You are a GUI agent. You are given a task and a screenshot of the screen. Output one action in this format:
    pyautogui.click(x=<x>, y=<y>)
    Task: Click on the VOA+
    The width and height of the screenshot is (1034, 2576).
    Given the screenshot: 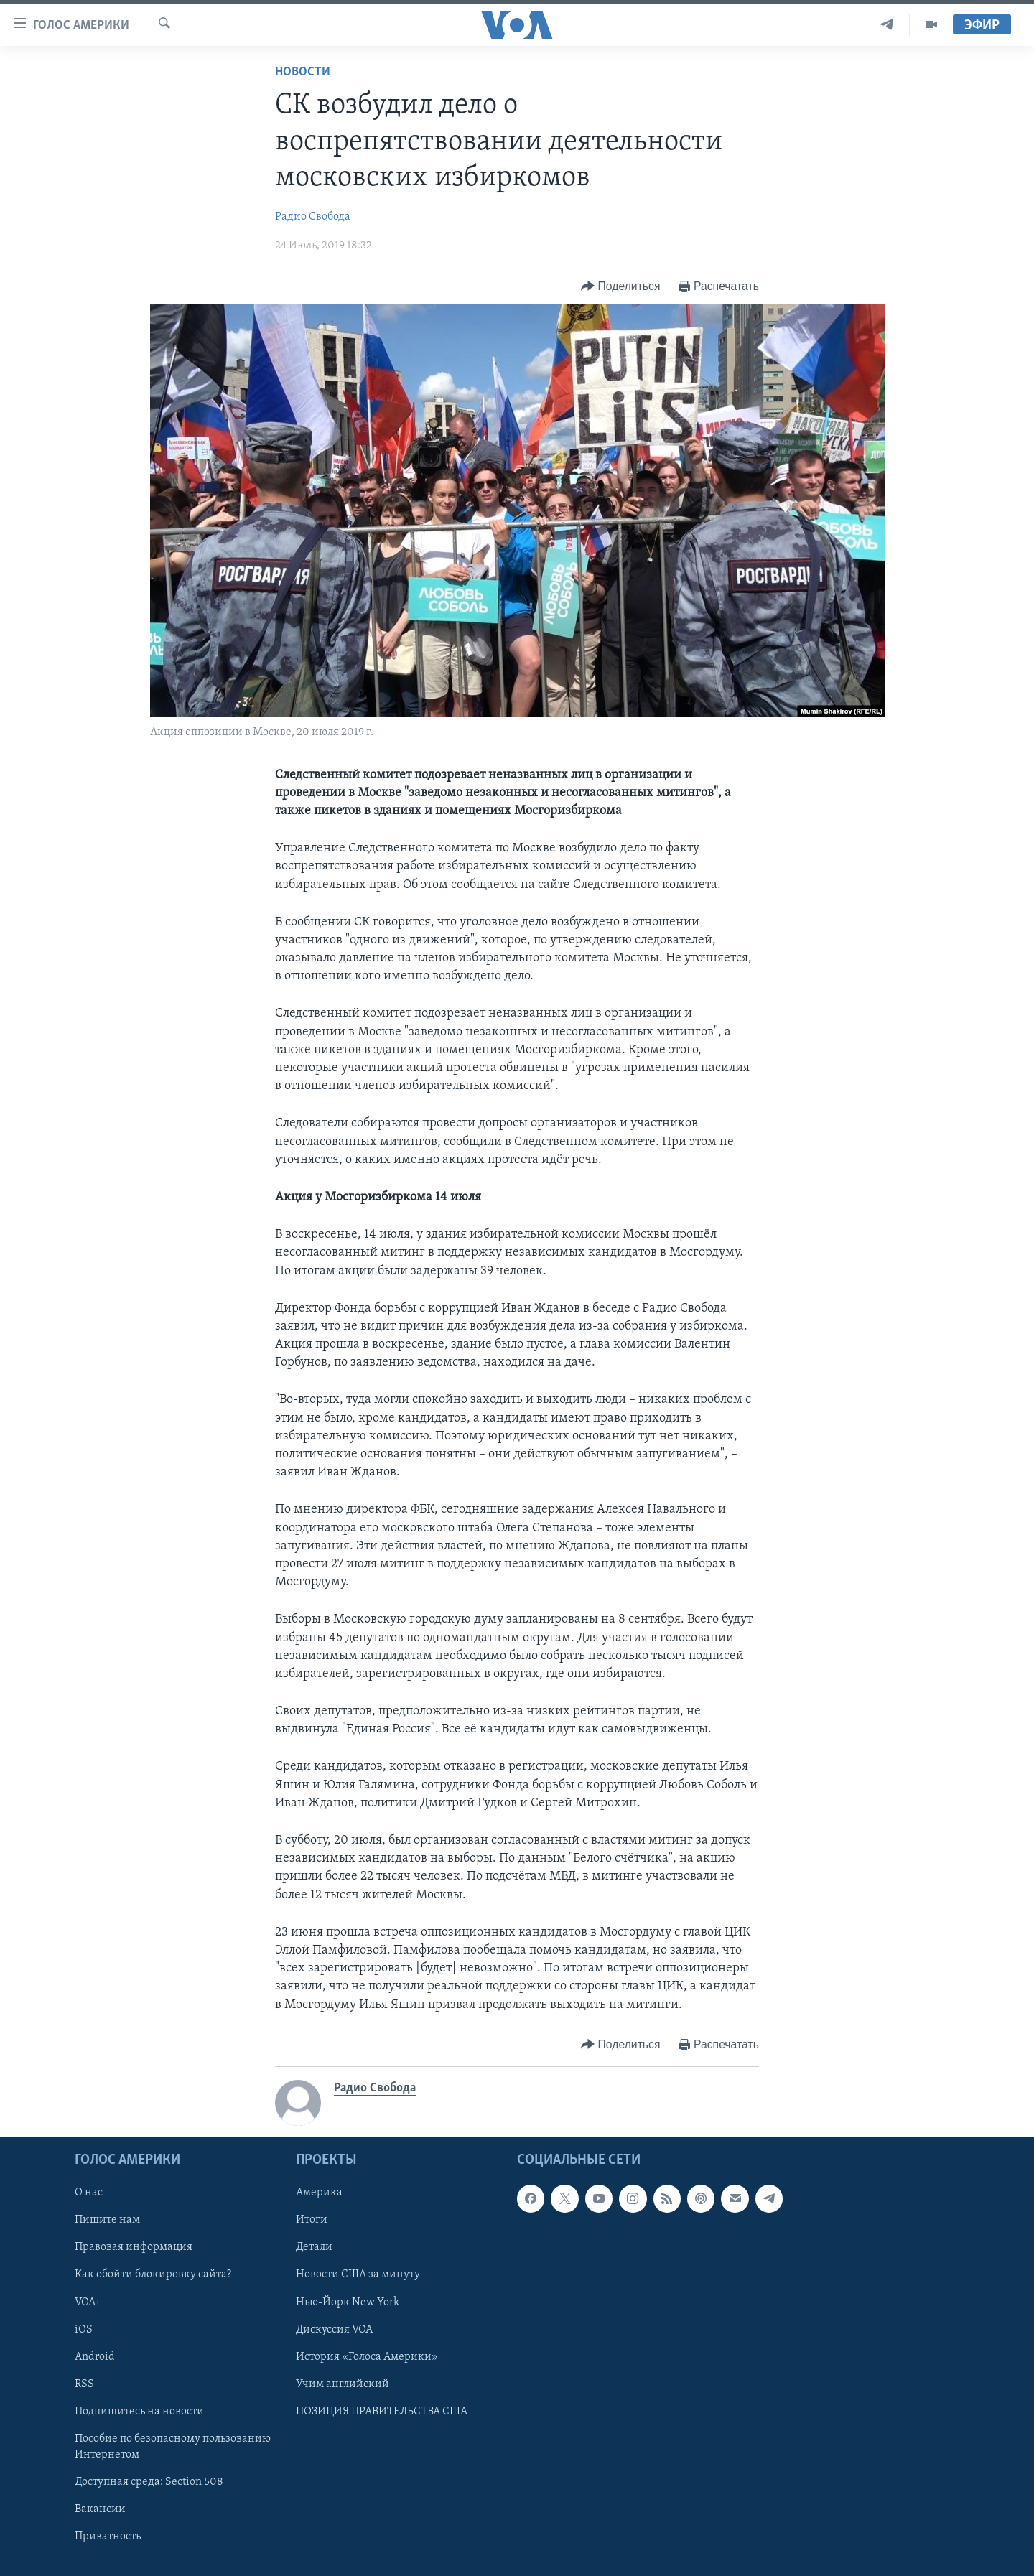 What is the action you would take?
    pyautogui.click(x=88, y=2301)
    